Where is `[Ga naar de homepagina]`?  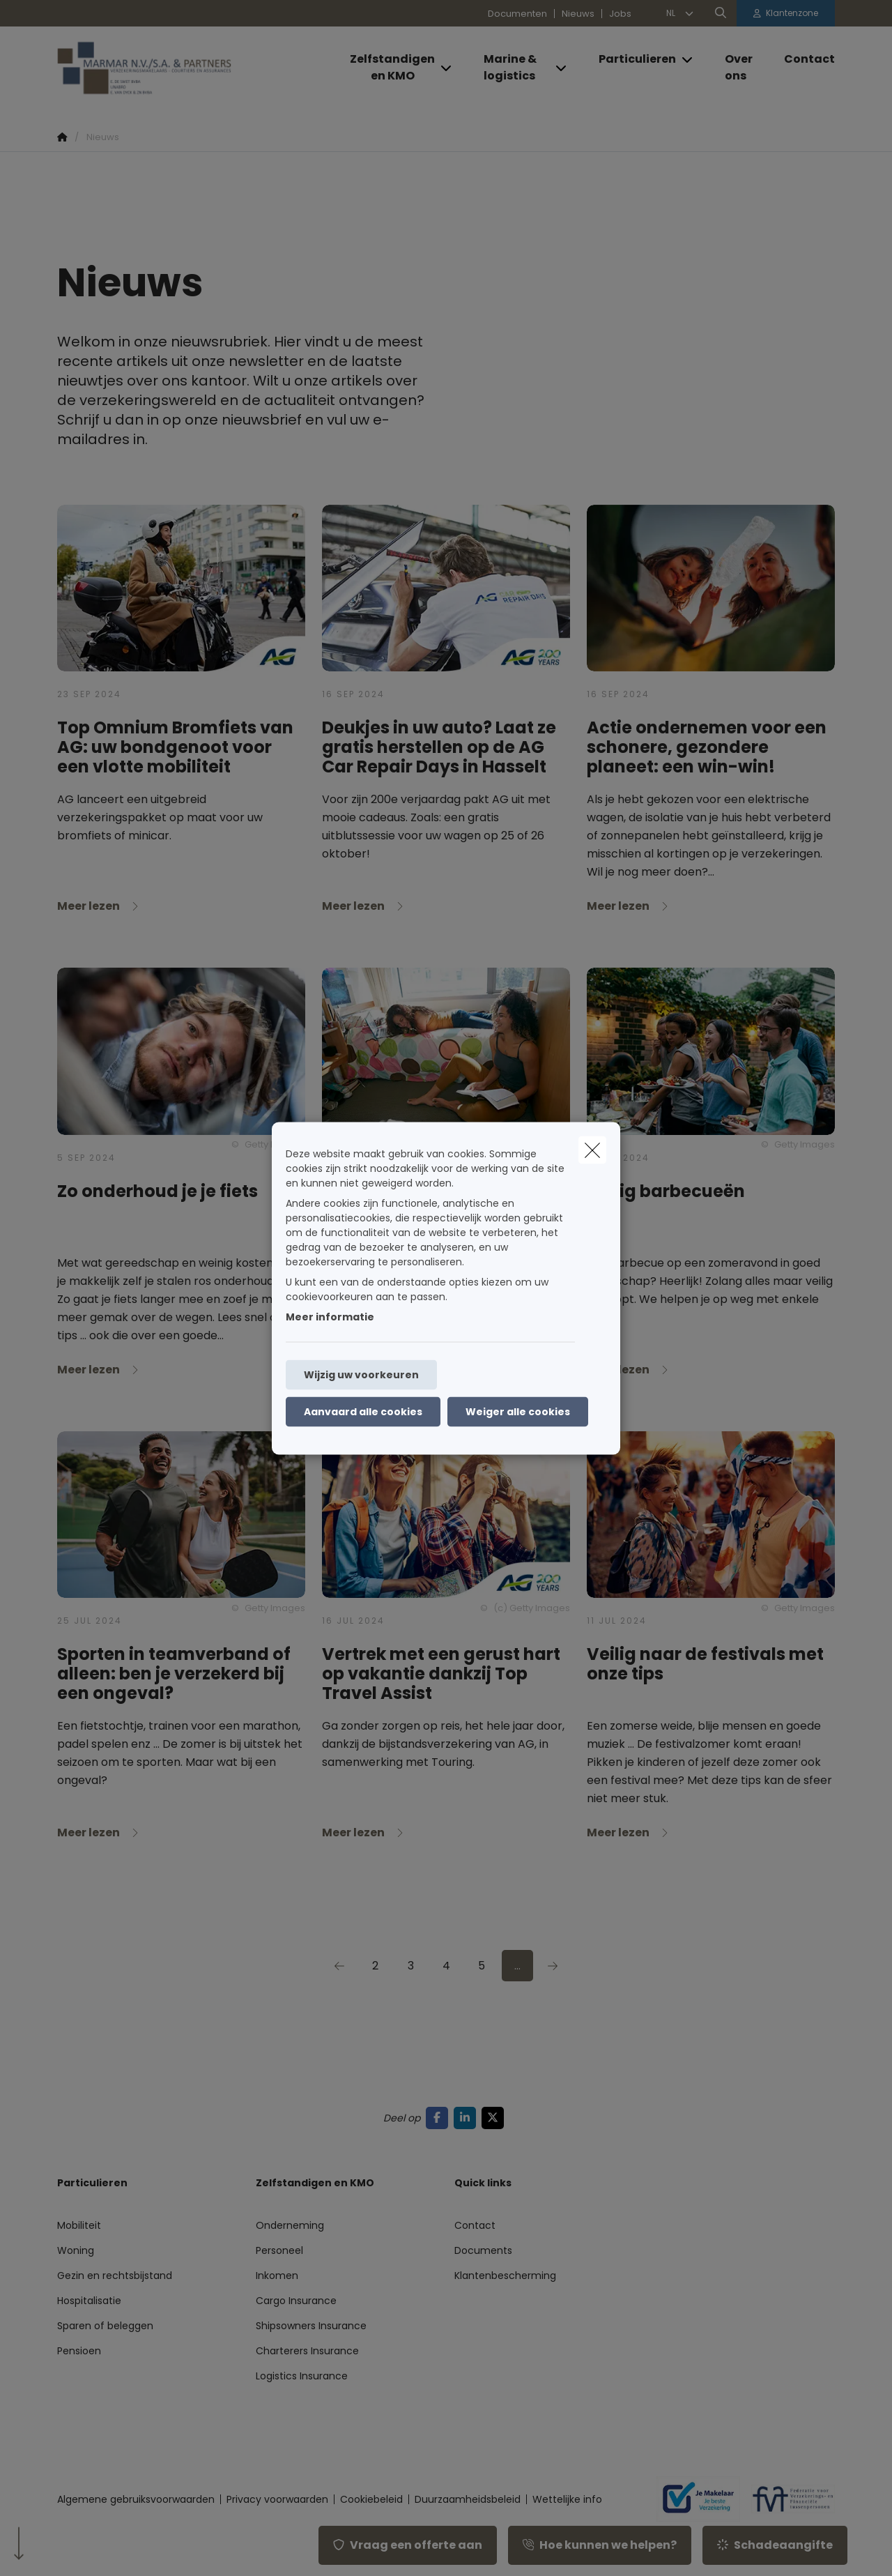
[Ga naar de homepagina] is located at coordinates (196, 67).